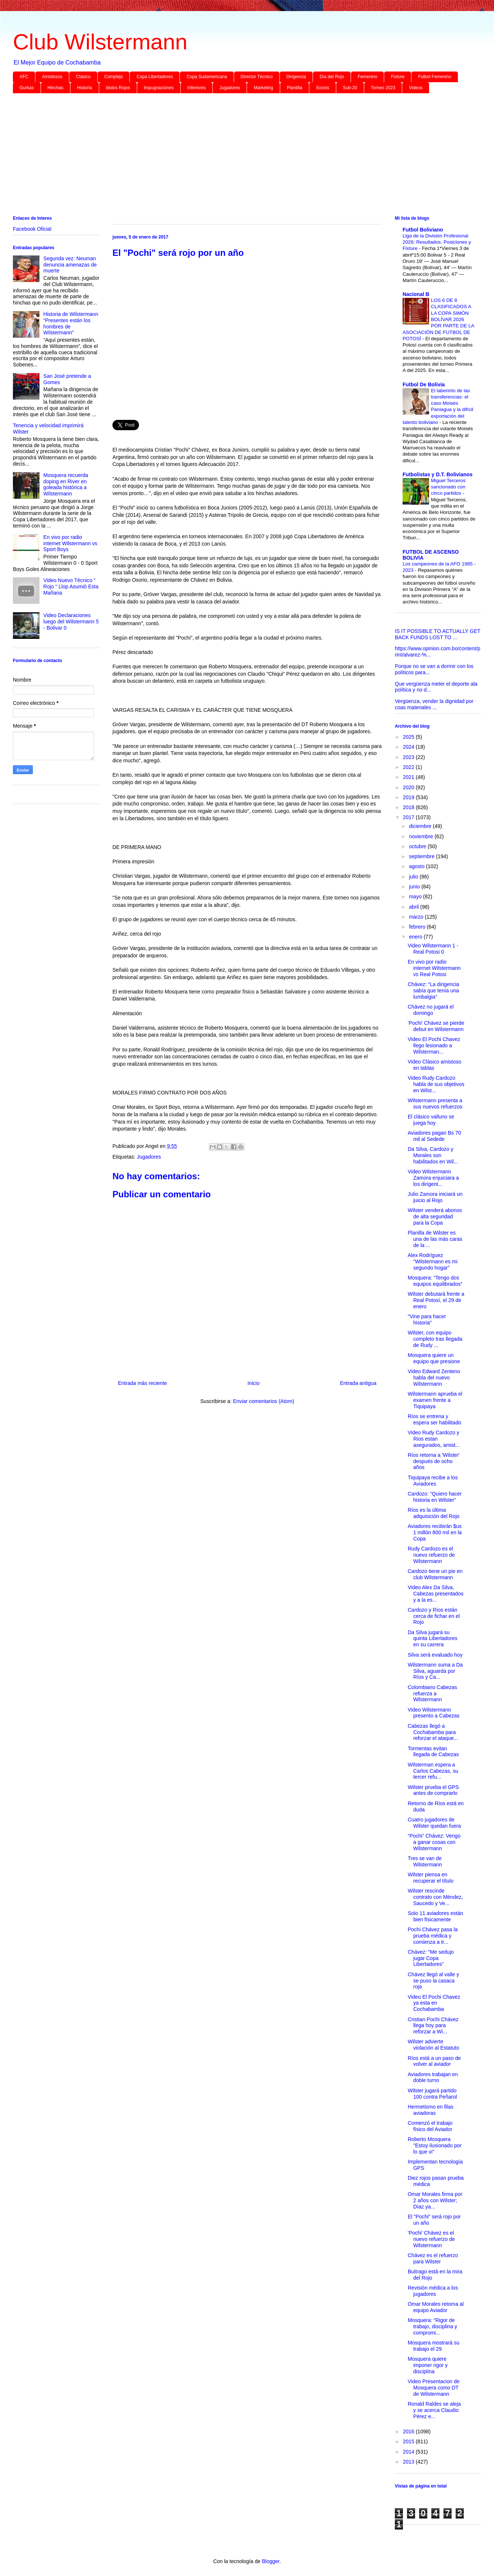 The image size is (494, 2576). I want to click on Liga de la División Profesional 2026: Resultados, Posiciones y Fixture, so click(437, 242).